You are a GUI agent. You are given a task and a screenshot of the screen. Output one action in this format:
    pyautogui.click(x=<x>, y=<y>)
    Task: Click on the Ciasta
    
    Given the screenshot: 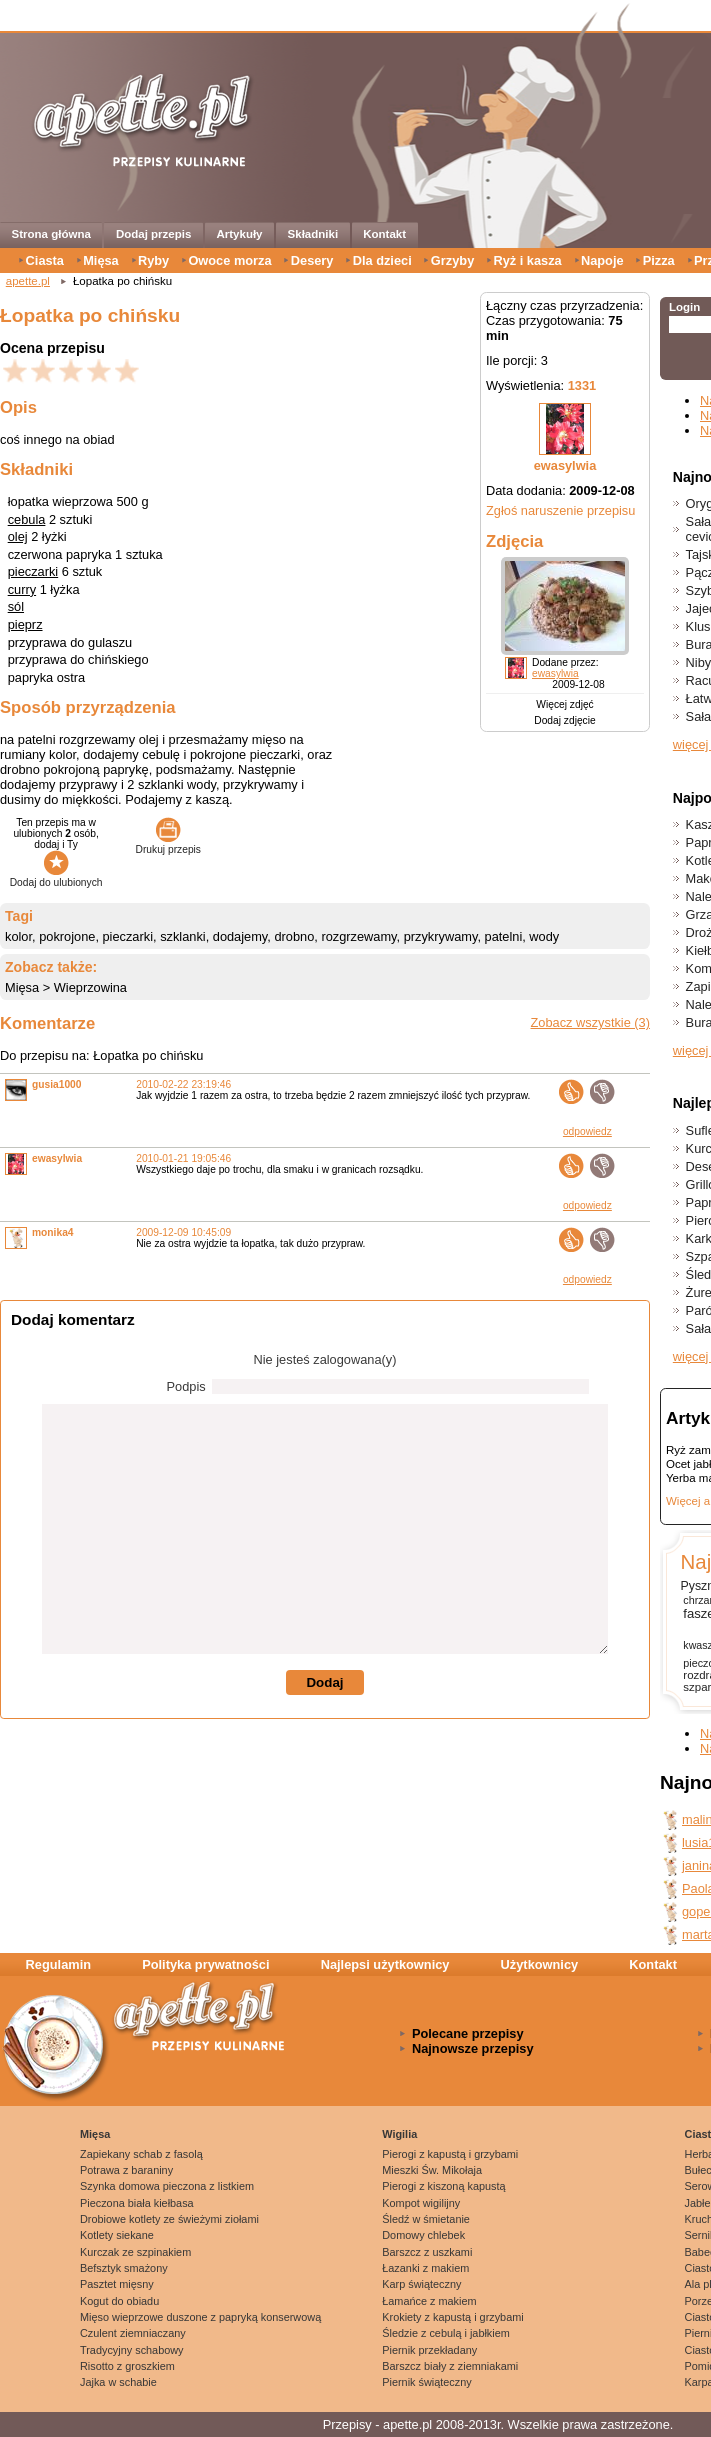 What is the action you would take?
    pyautogui.click(x=45, y=260)
    